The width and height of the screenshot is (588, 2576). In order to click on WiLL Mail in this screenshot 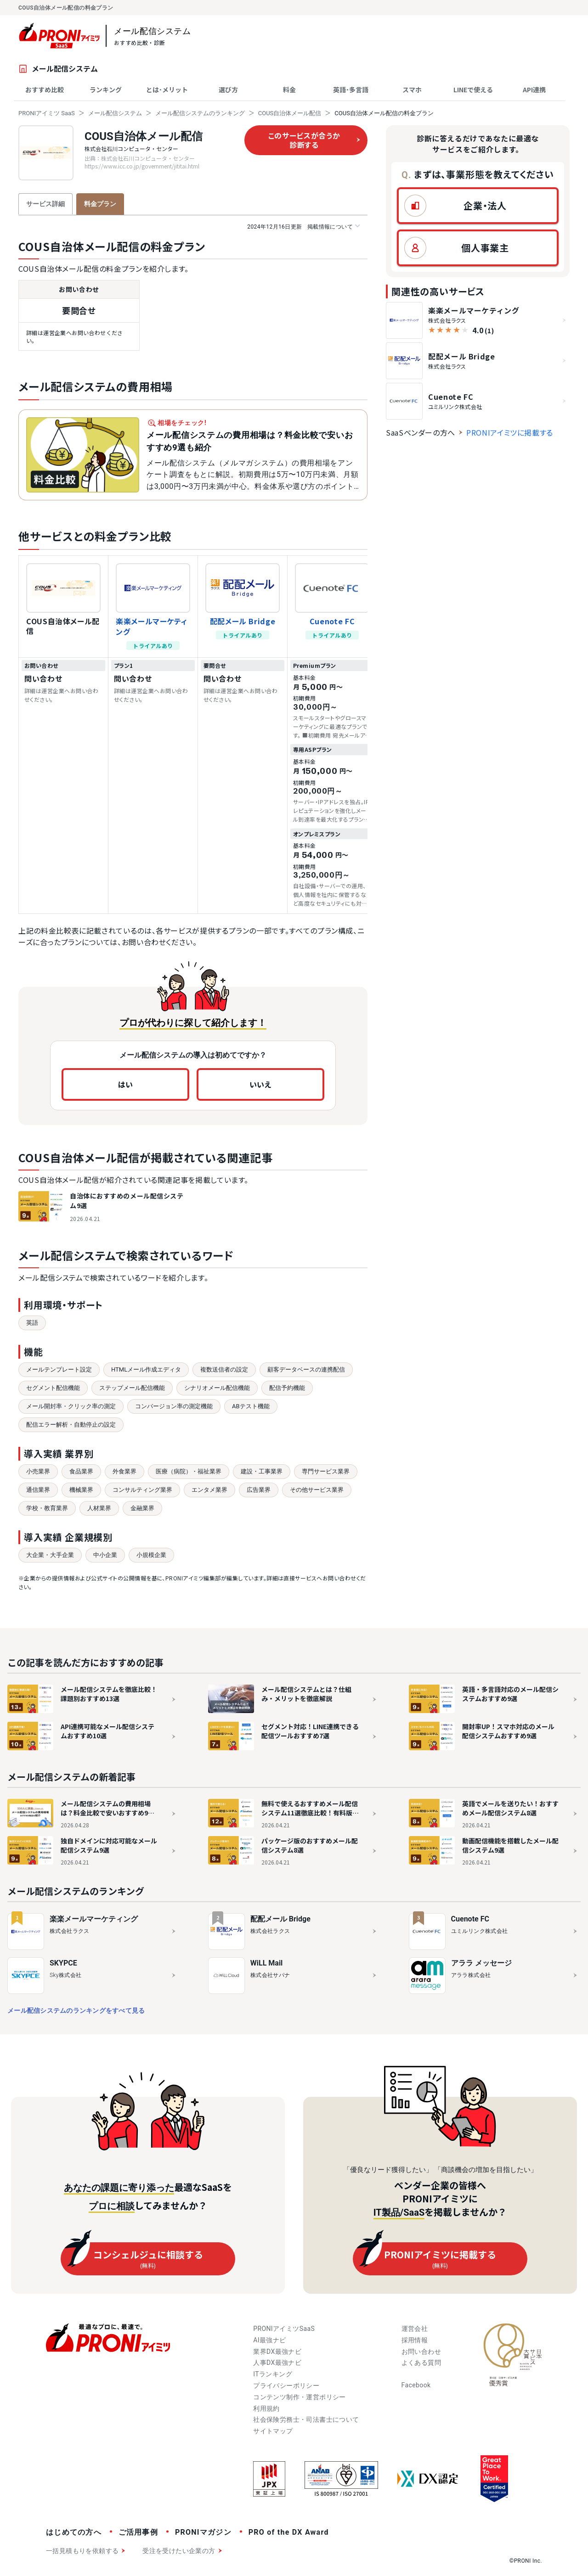, I will do `click(266, 1963)`.